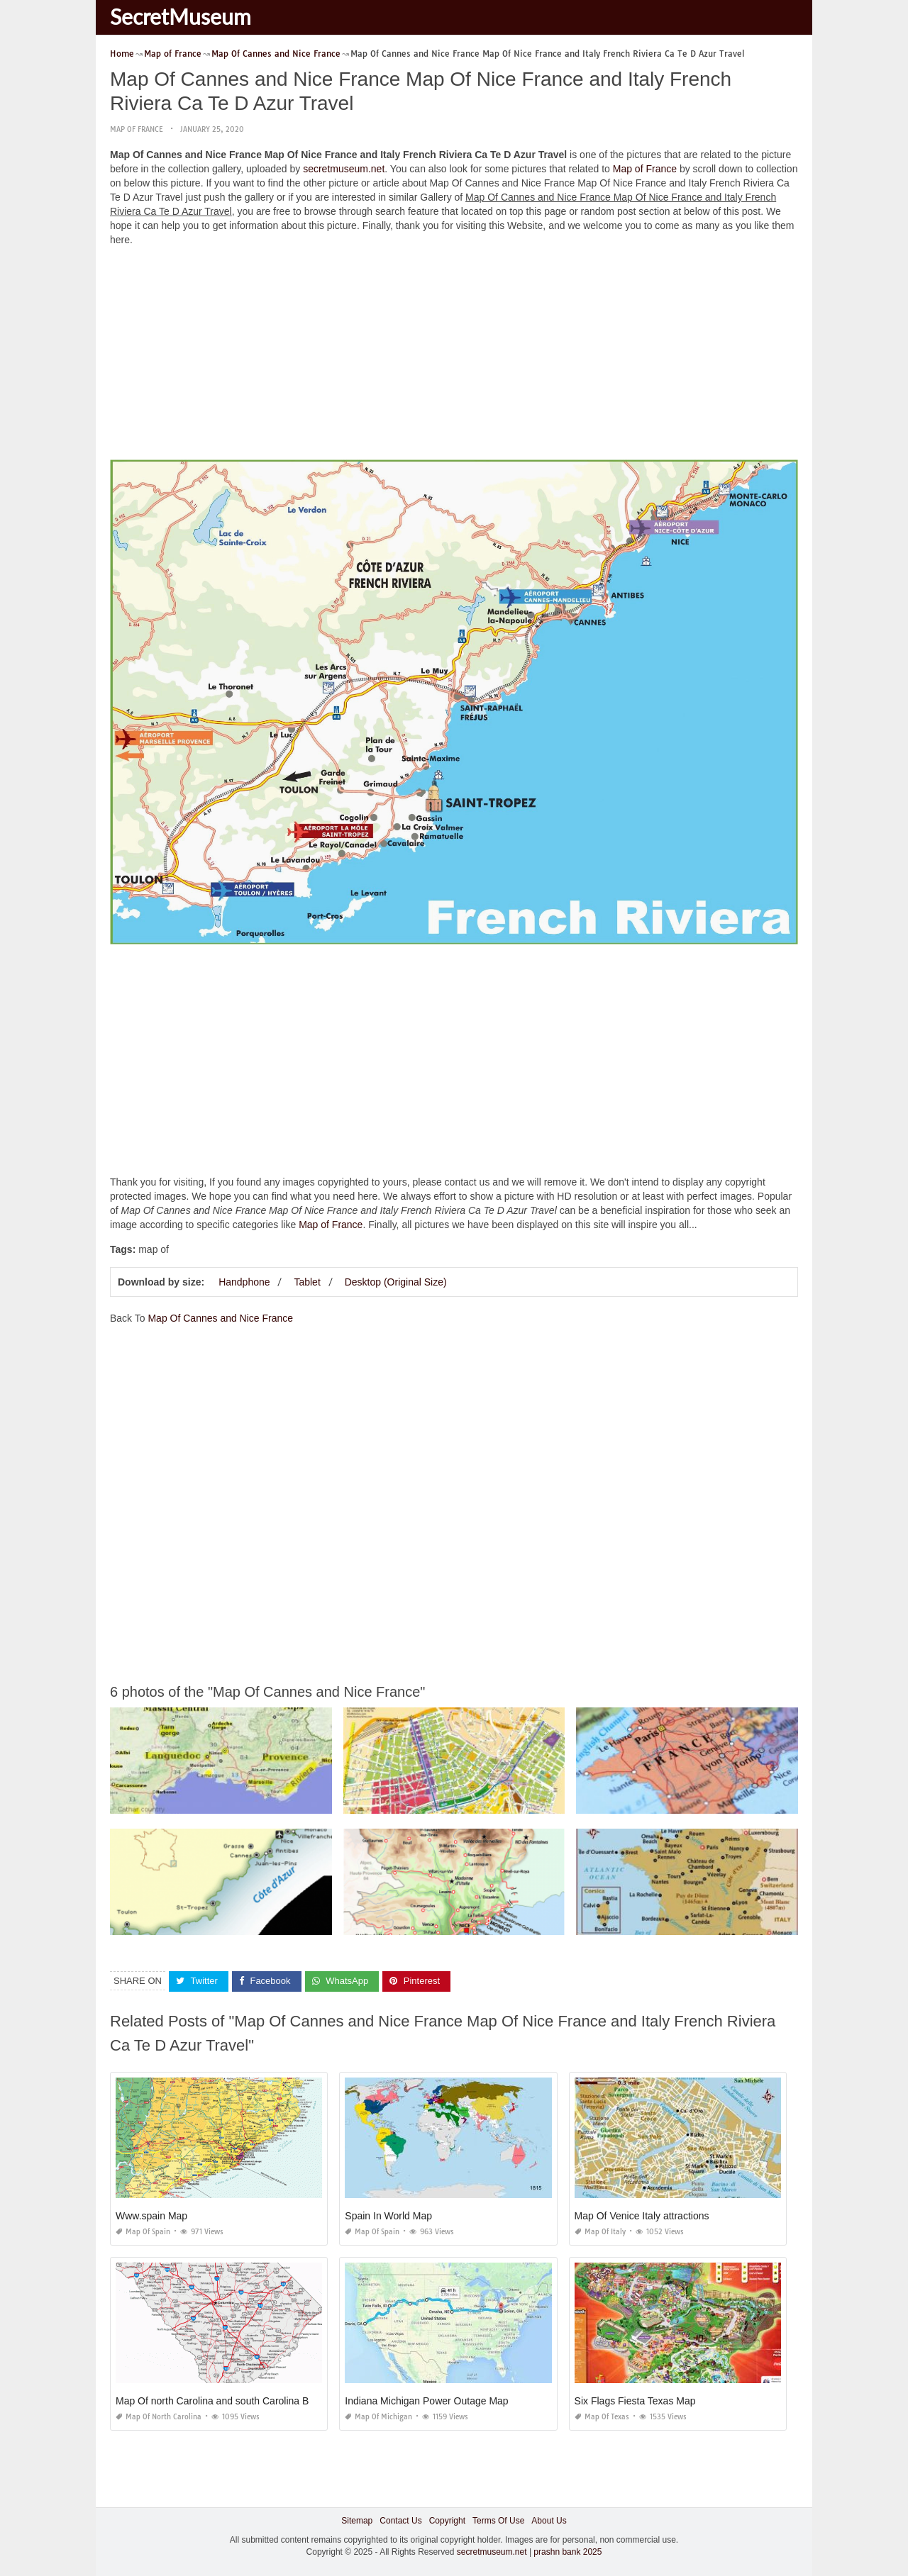 The image size is (908, 2576). I want to click on secretmuseum.net, so click(343, 168).